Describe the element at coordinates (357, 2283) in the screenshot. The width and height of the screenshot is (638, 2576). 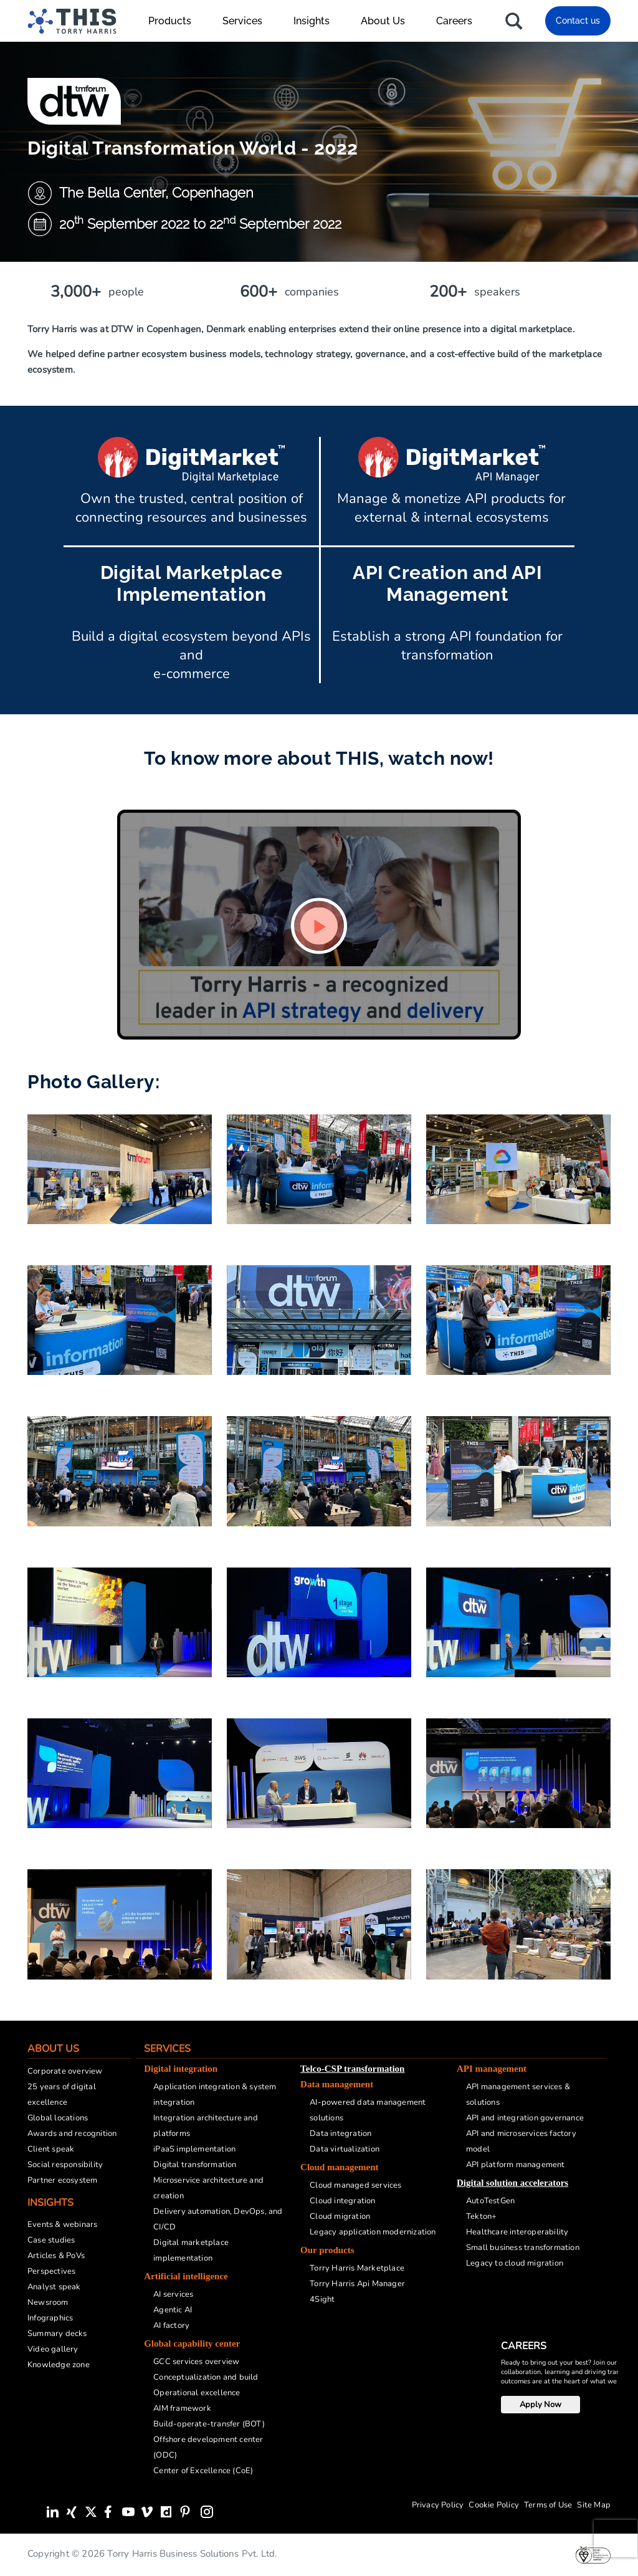
I see `Torry Harris Api Manager` at that location.